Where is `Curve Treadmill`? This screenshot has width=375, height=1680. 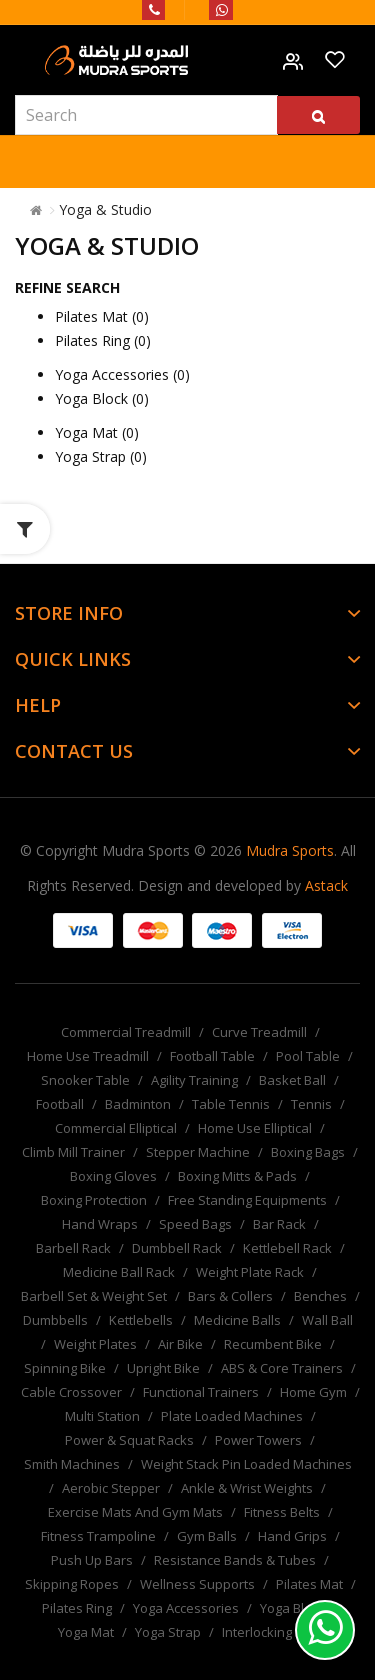 Curve Treadmill is located at coordinates (259, 1032).